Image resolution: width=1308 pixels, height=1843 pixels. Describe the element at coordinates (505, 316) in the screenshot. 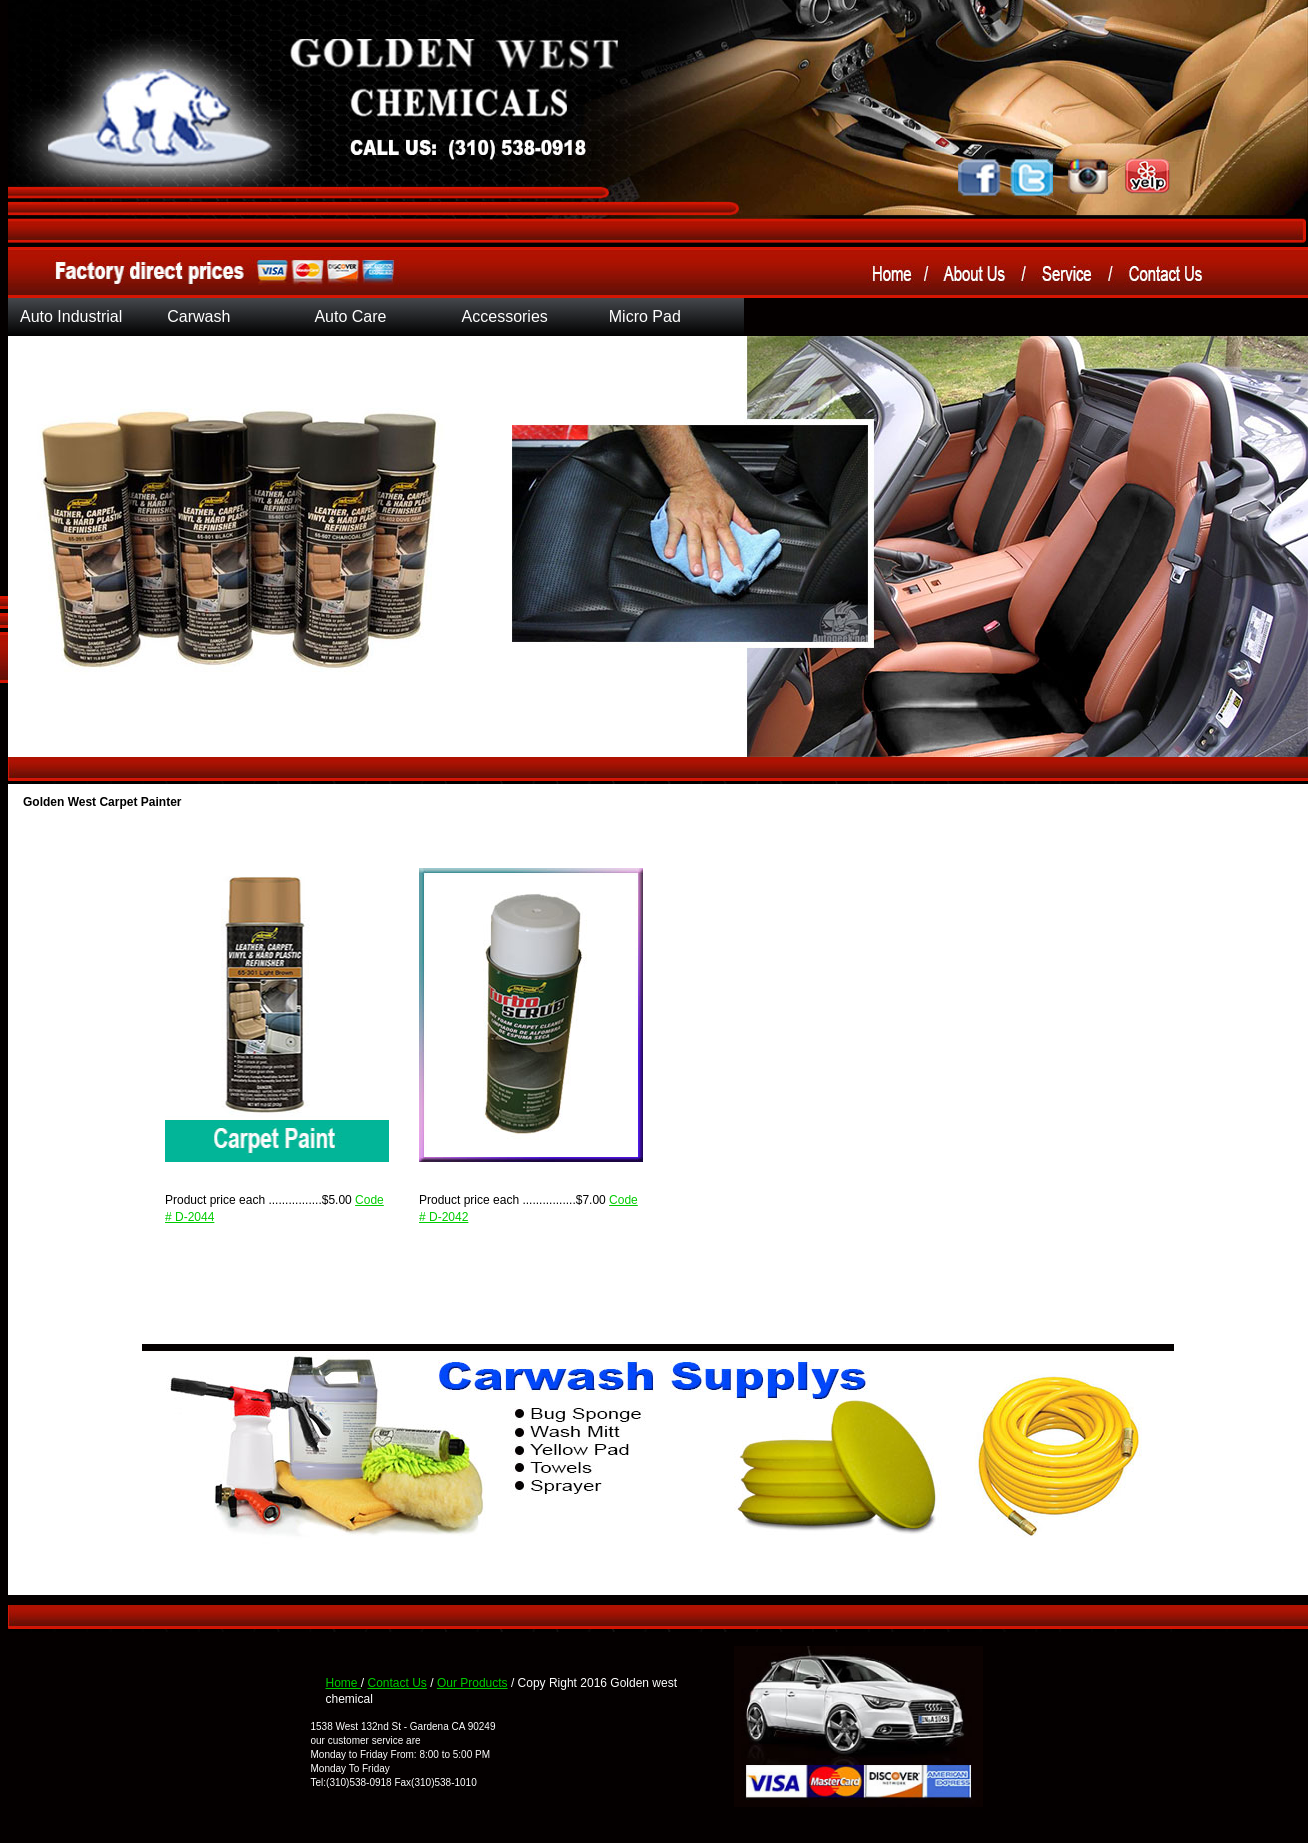

I see `Accessories` at that location.